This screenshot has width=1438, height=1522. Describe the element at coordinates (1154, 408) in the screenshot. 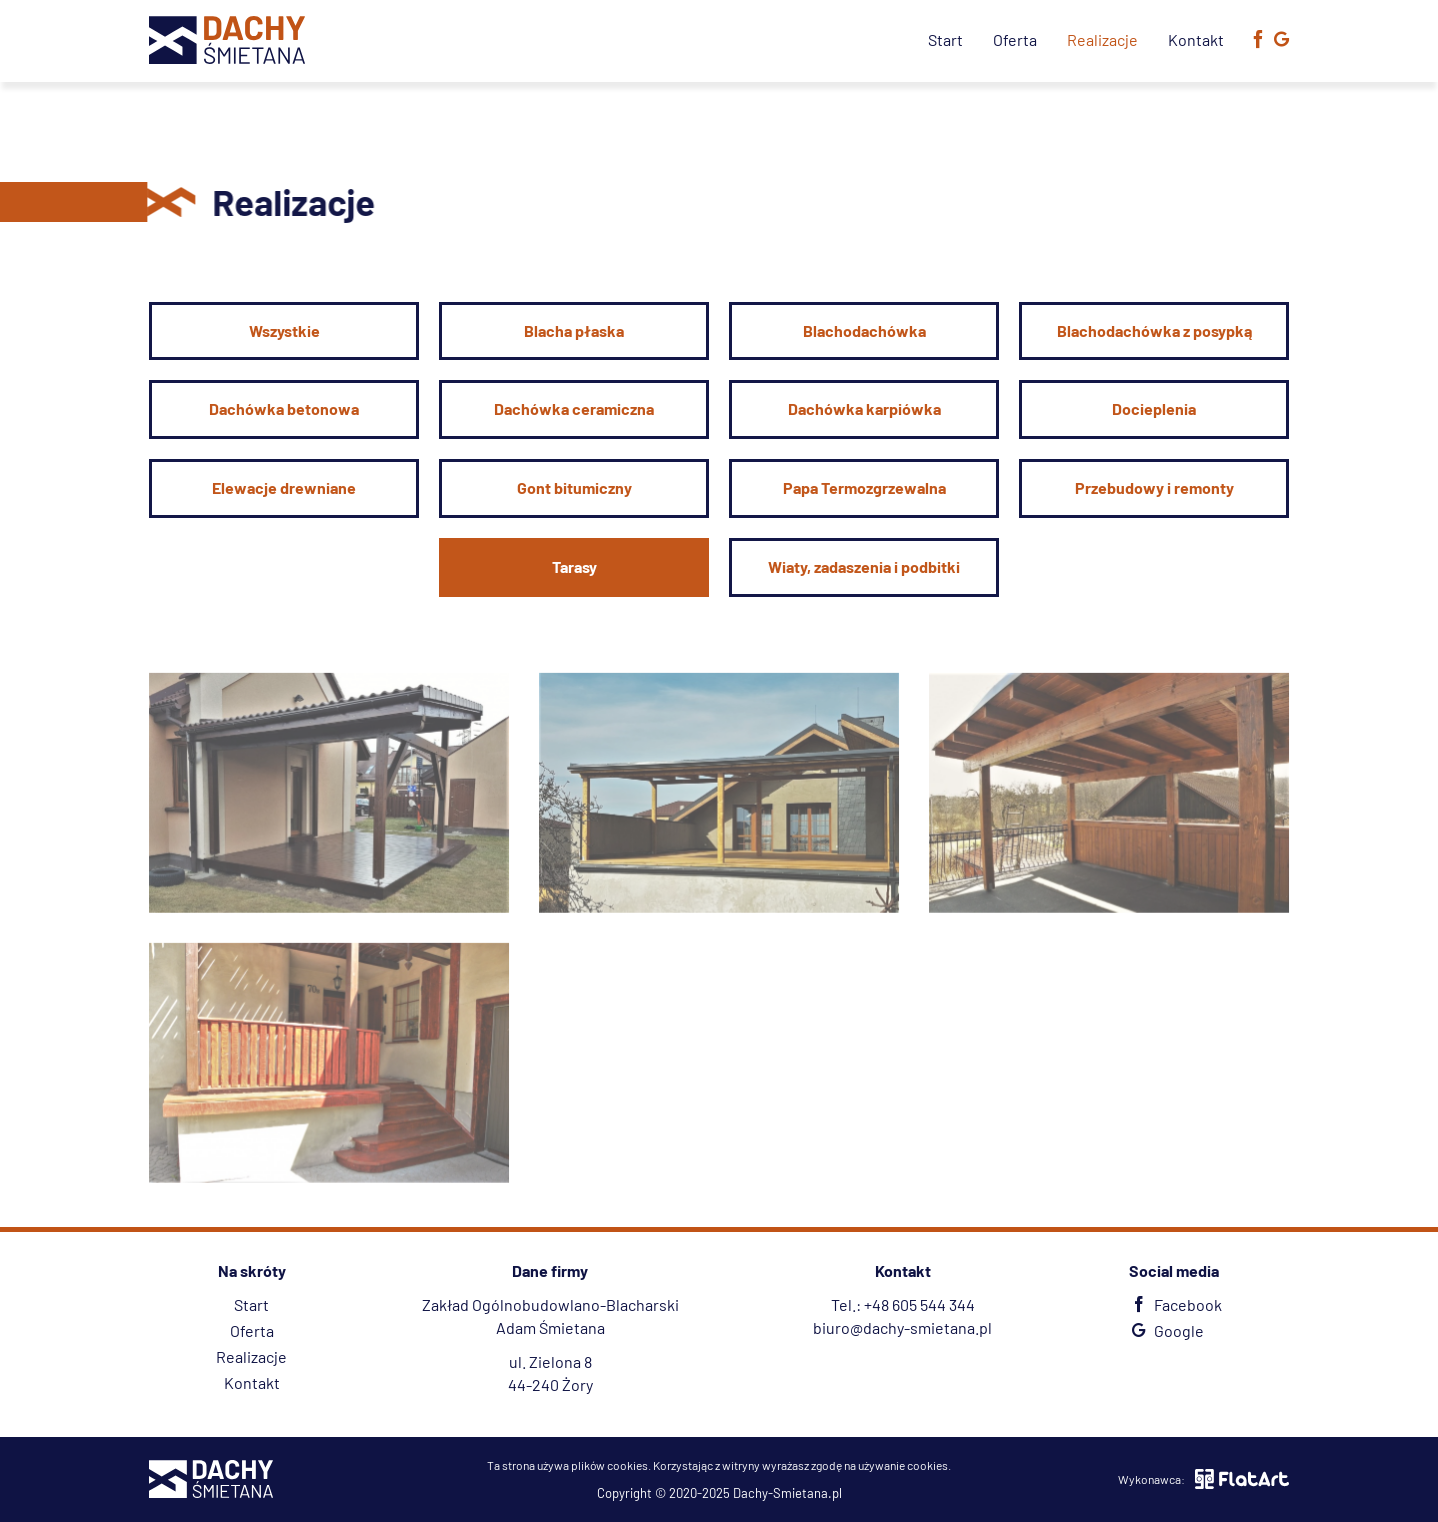

I see `Docieplenia` at that location.